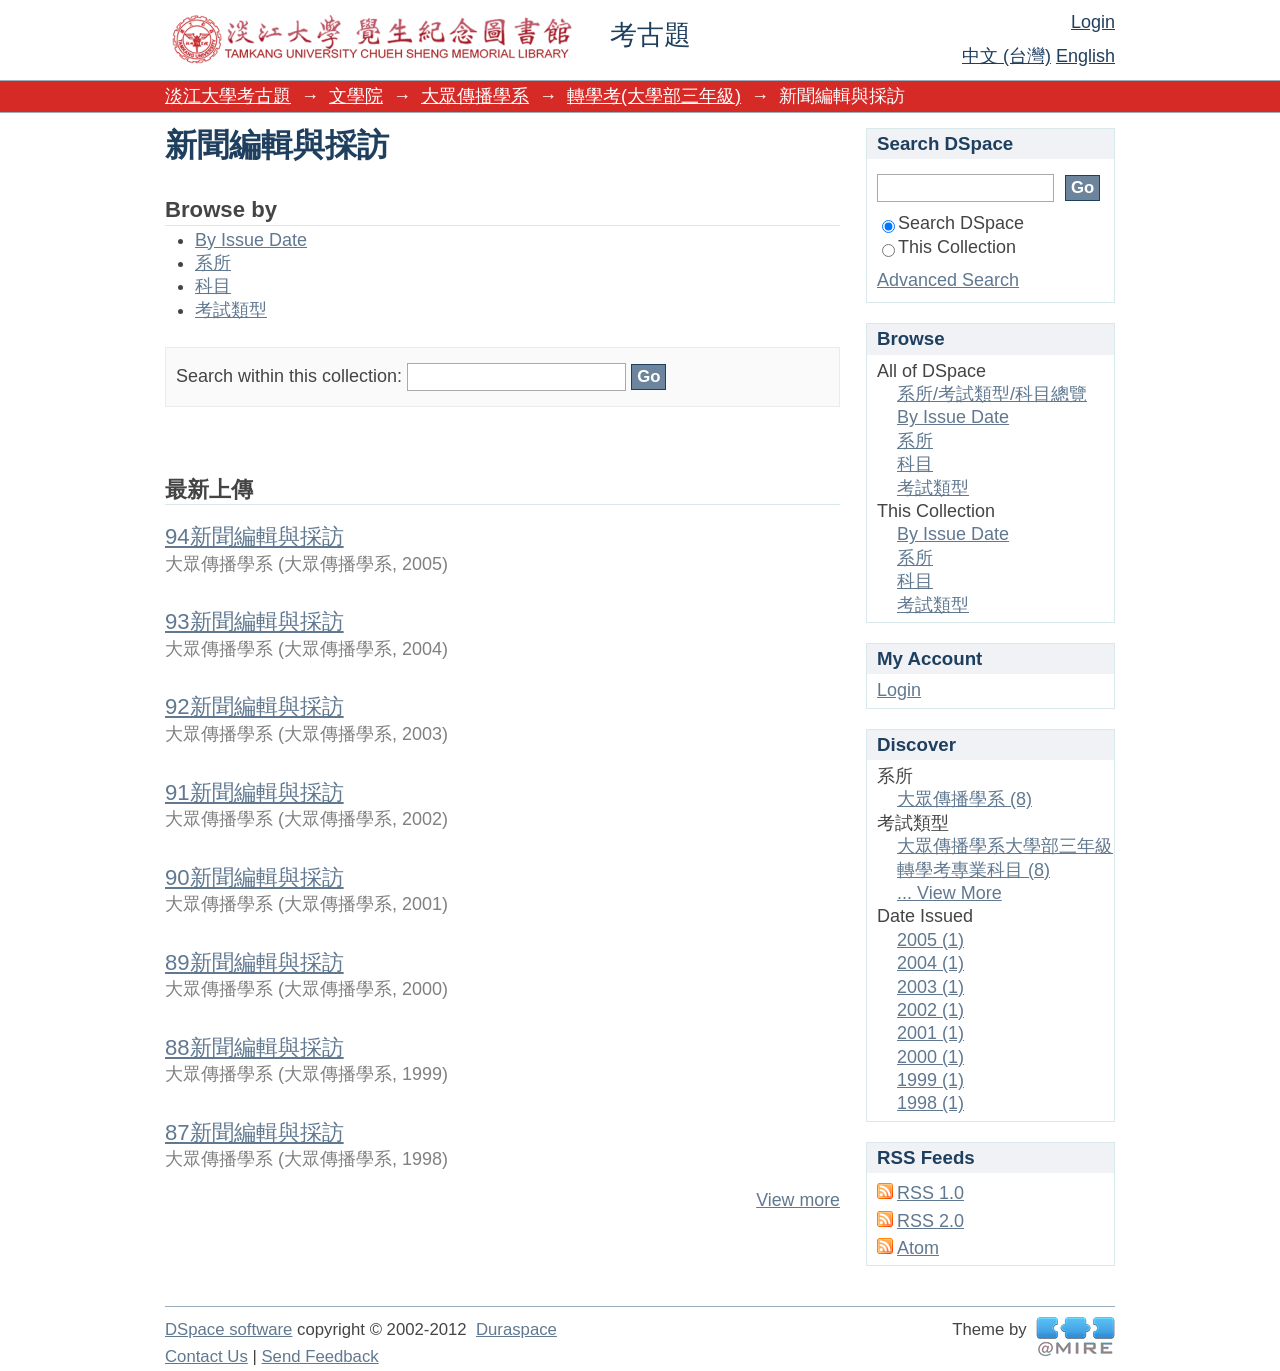 This screenshot has height=1371, width=1280. I want to click on 科目, so click(213, 286).